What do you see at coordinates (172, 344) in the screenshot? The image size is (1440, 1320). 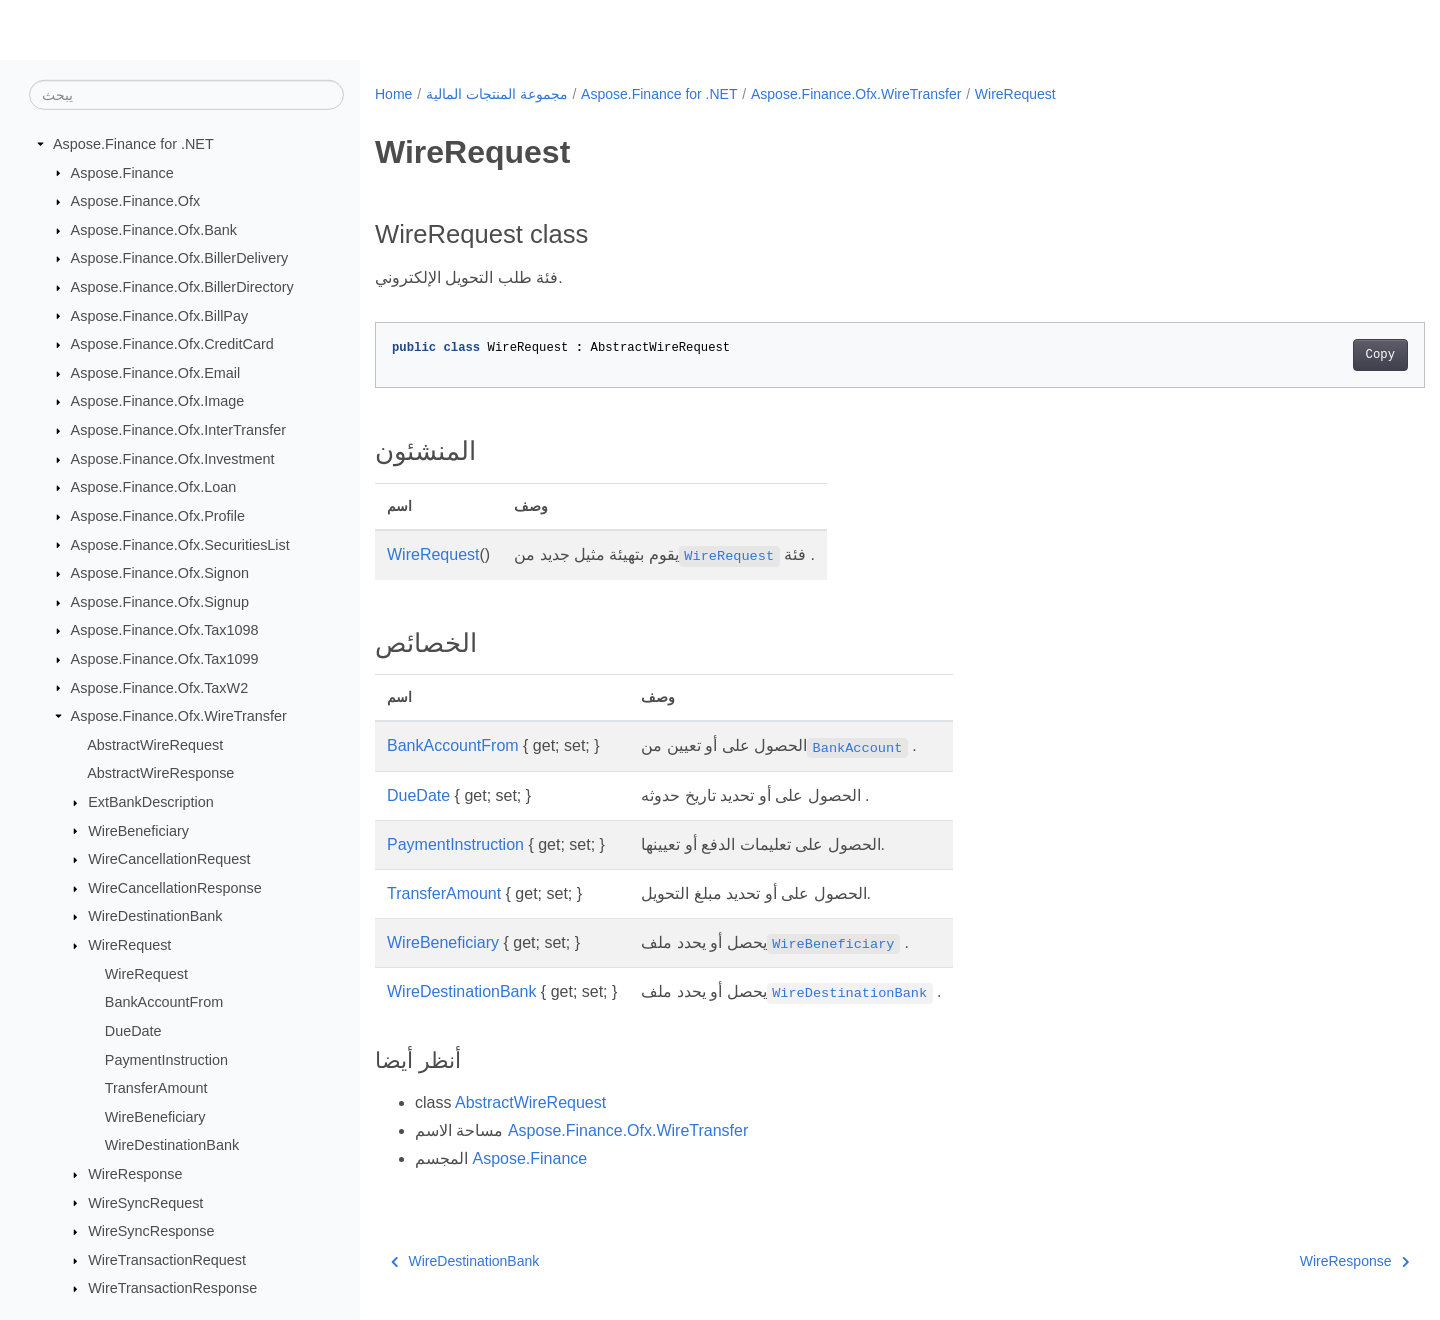 I see `Aspose.Finance.Ofx.CreditCard` at bounding box center [172, 344].